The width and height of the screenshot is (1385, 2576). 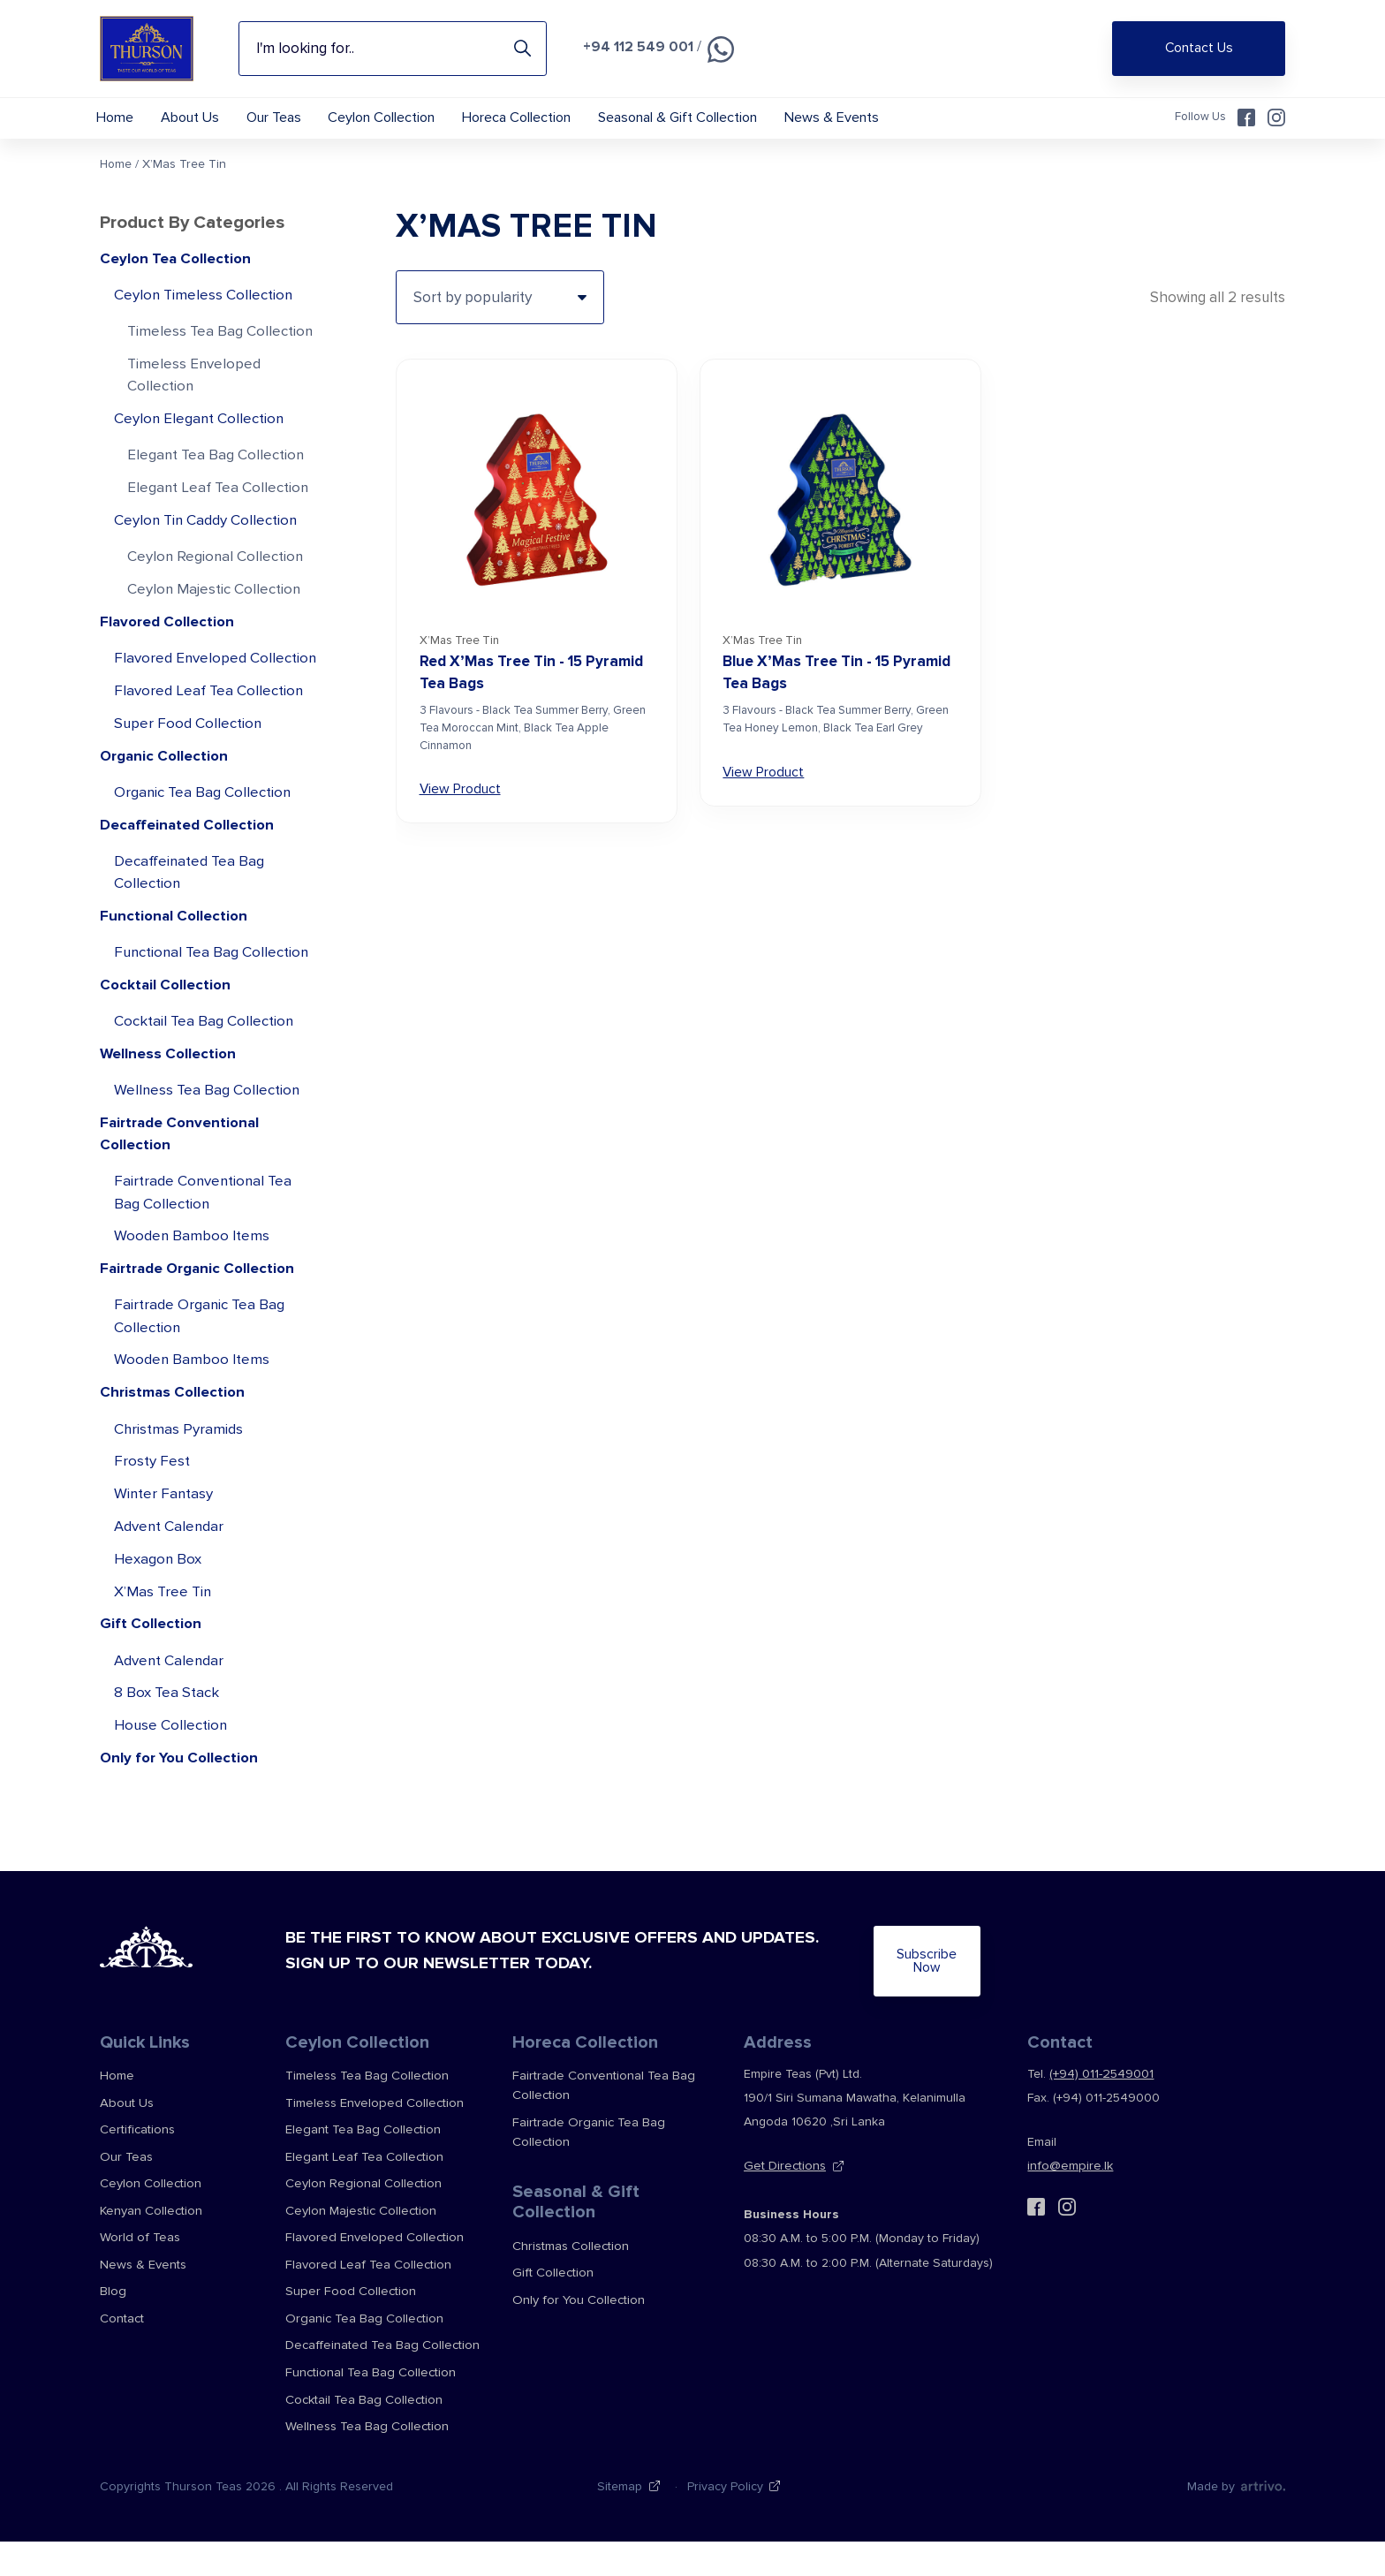 I want to click on Christmas Collection, so click(x=174, y=1452).